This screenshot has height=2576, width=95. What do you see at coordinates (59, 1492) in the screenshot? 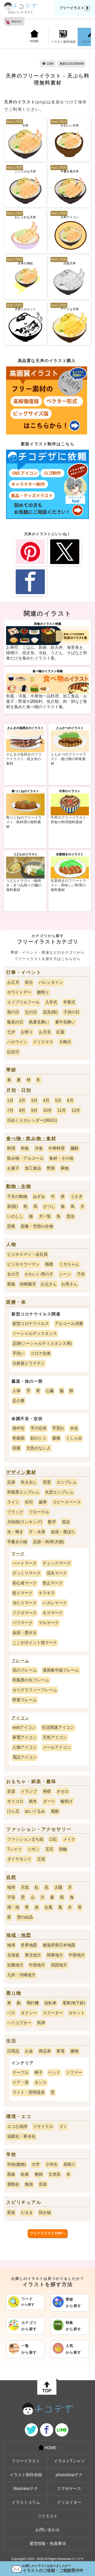
I see `丸型エンブレム` at bounding box center [59, 1492].